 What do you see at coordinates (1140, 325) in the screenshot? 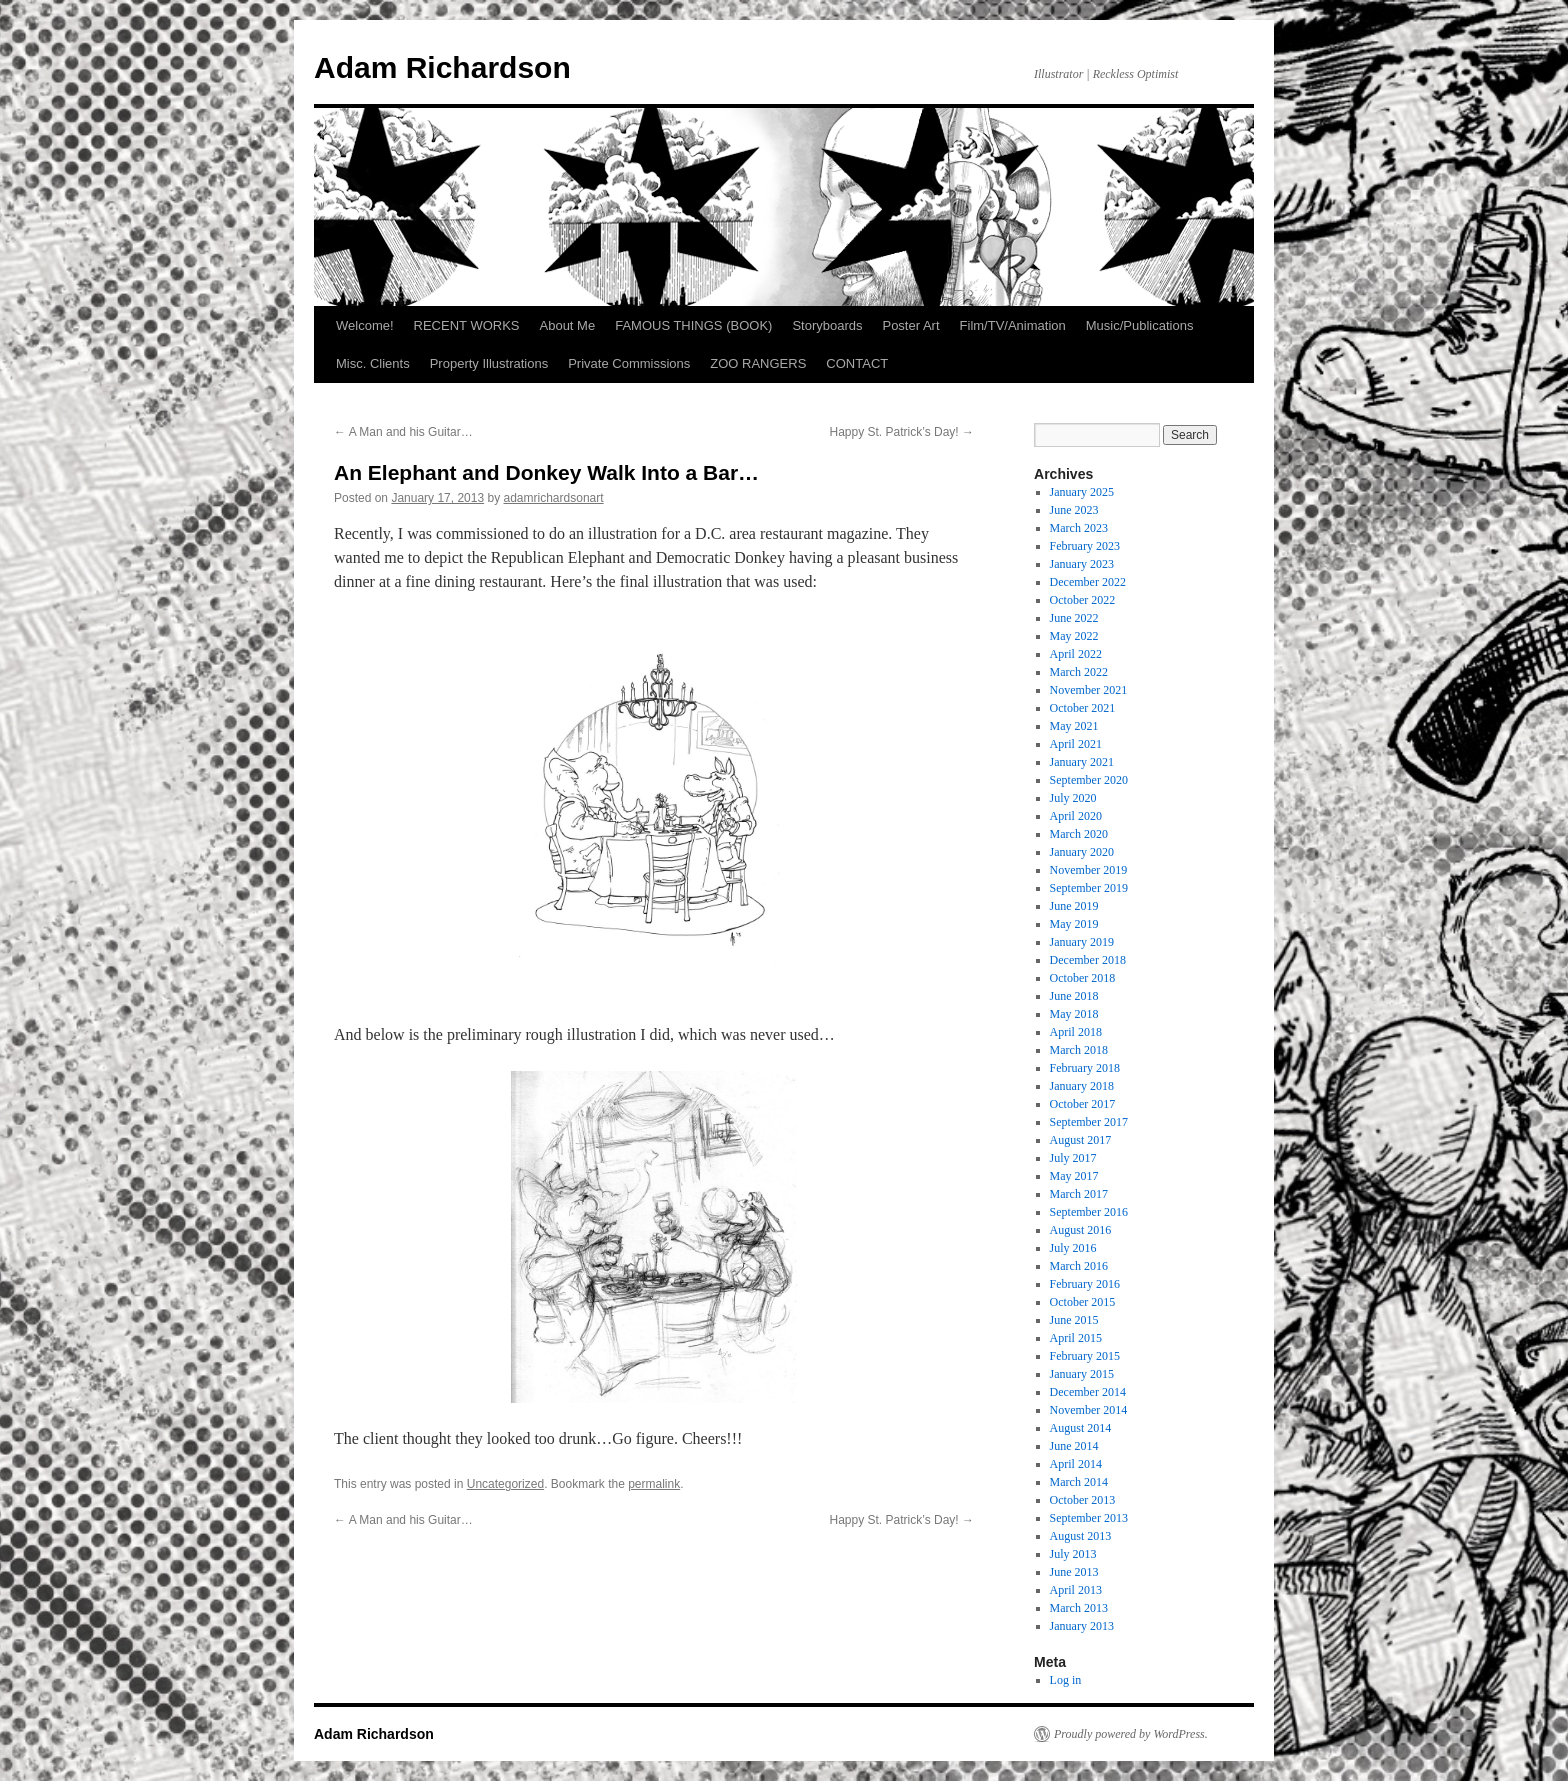
I see `Music/Publications` at bounding box center [1140, 325].